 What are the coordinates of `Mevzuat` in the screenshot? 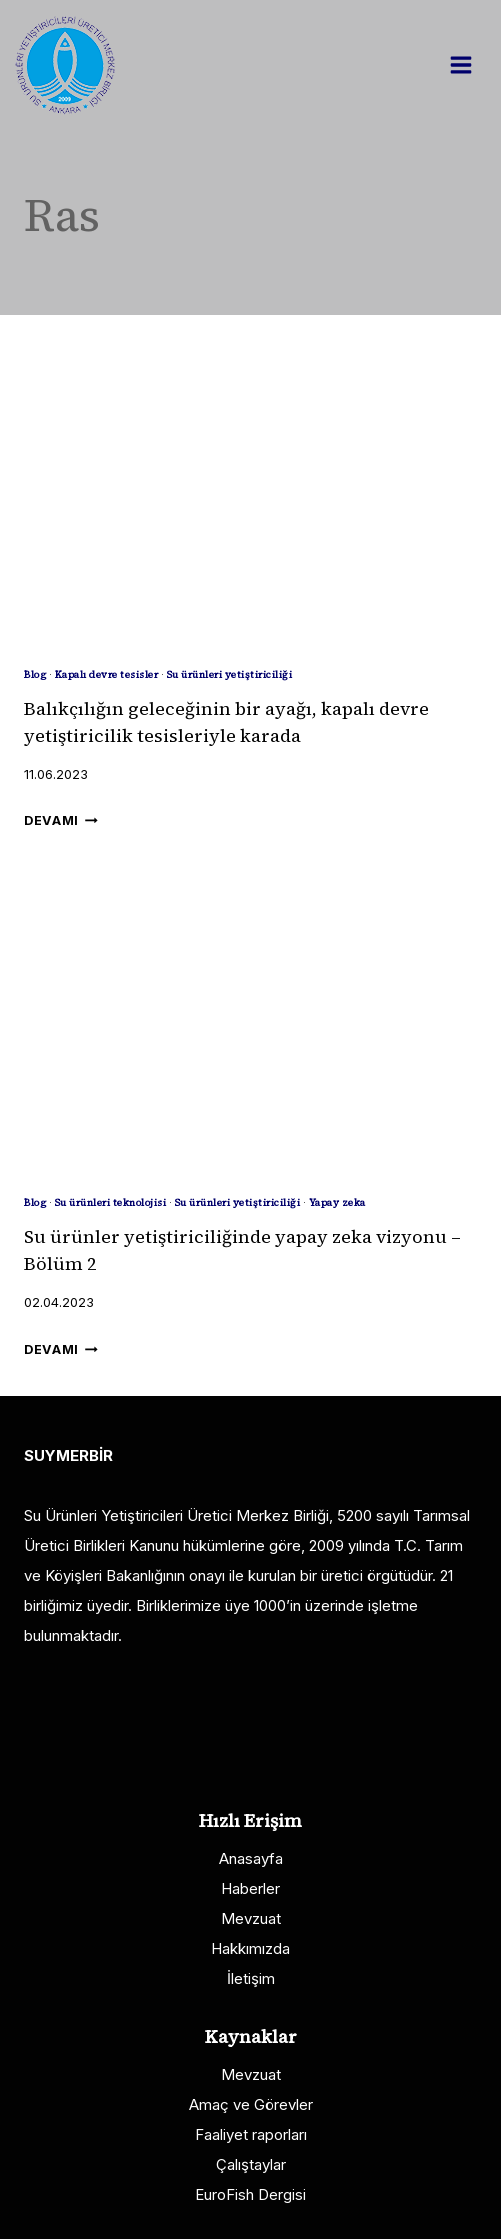 It's located at (251, 1918).